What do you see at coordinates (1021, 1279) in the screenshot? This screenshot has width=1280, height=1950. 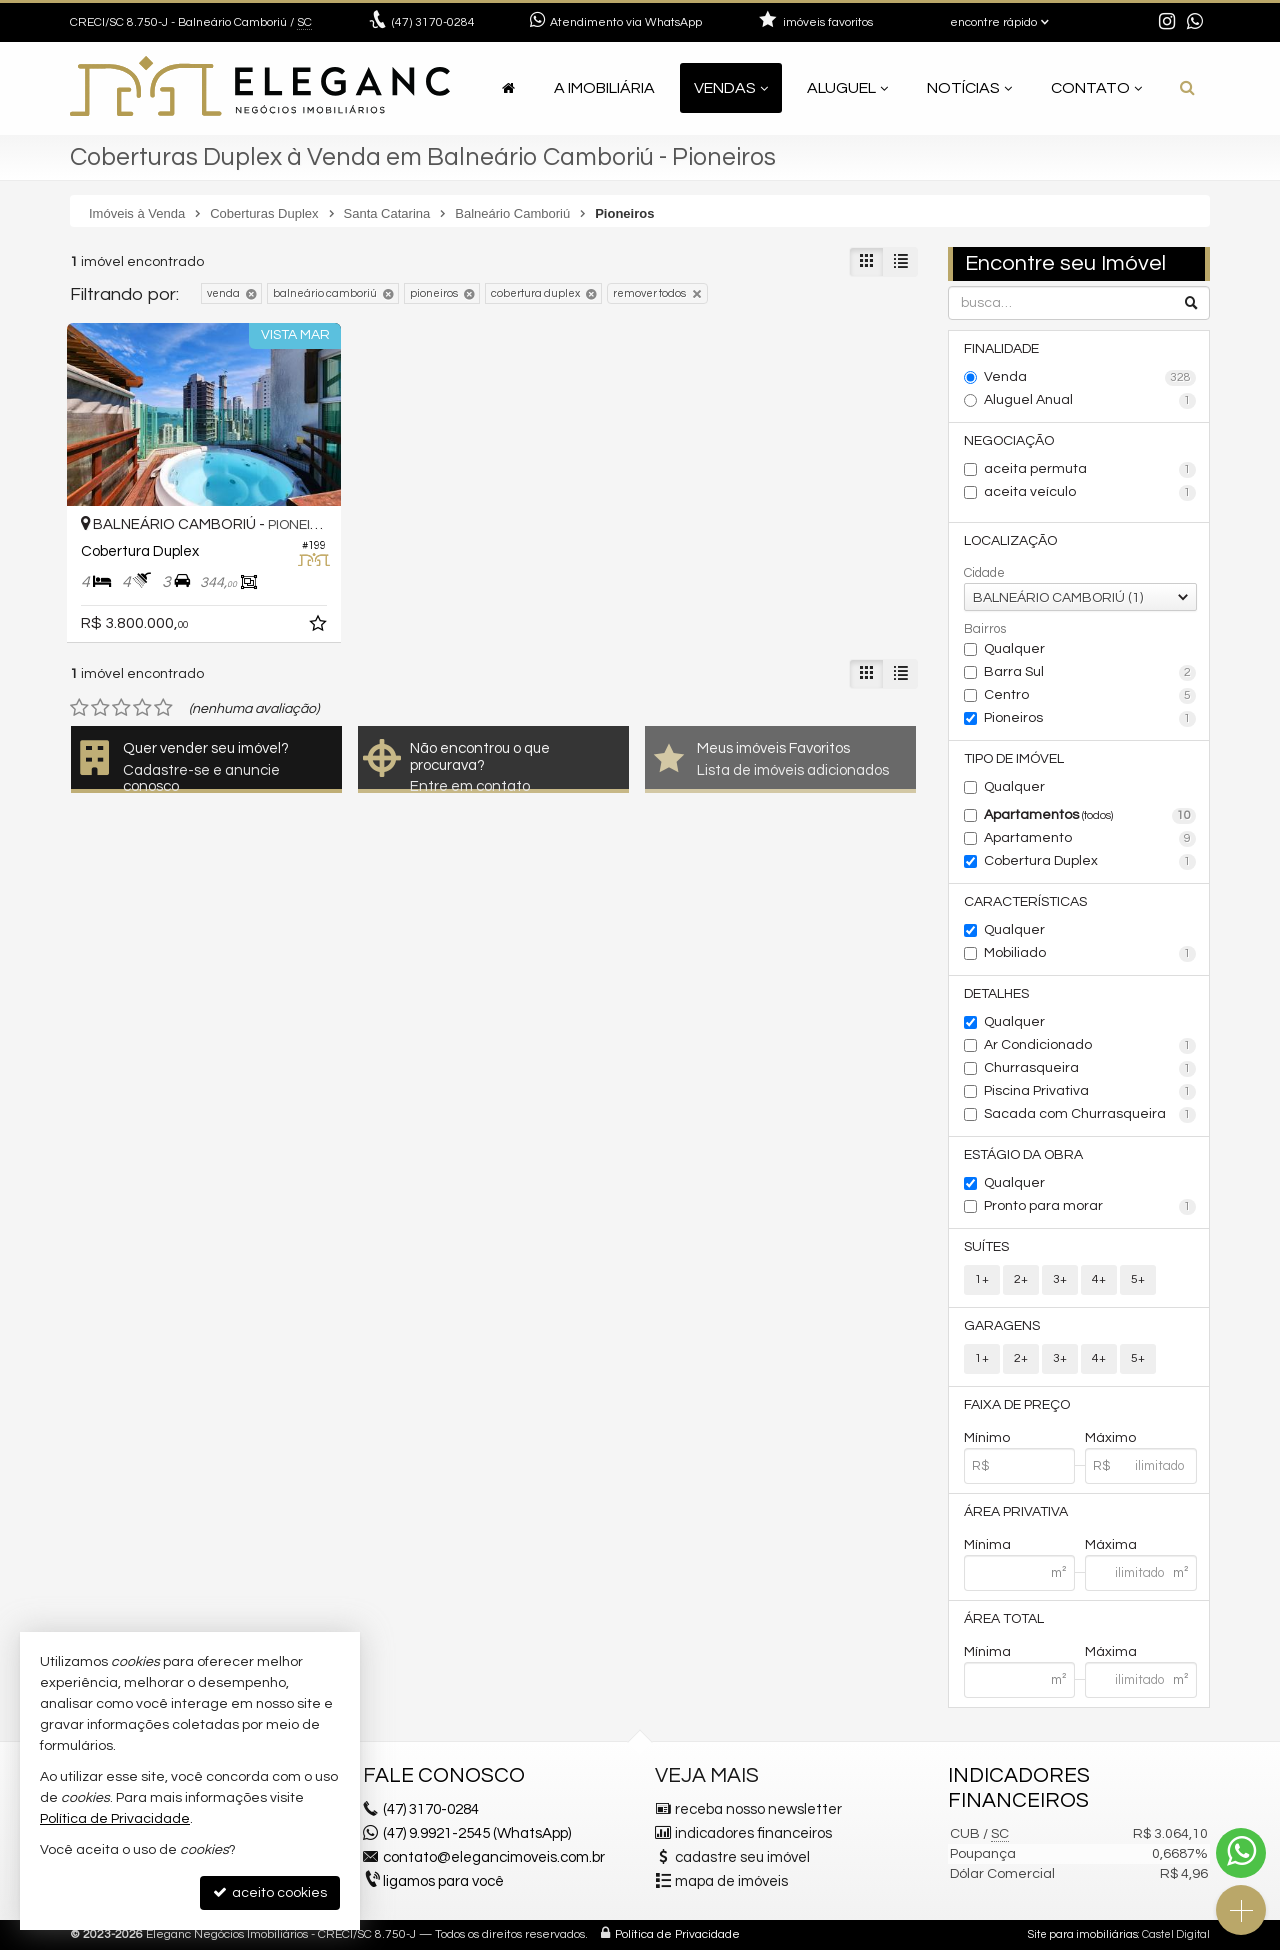 I see `2+` at bounding box center [1021, 1279].